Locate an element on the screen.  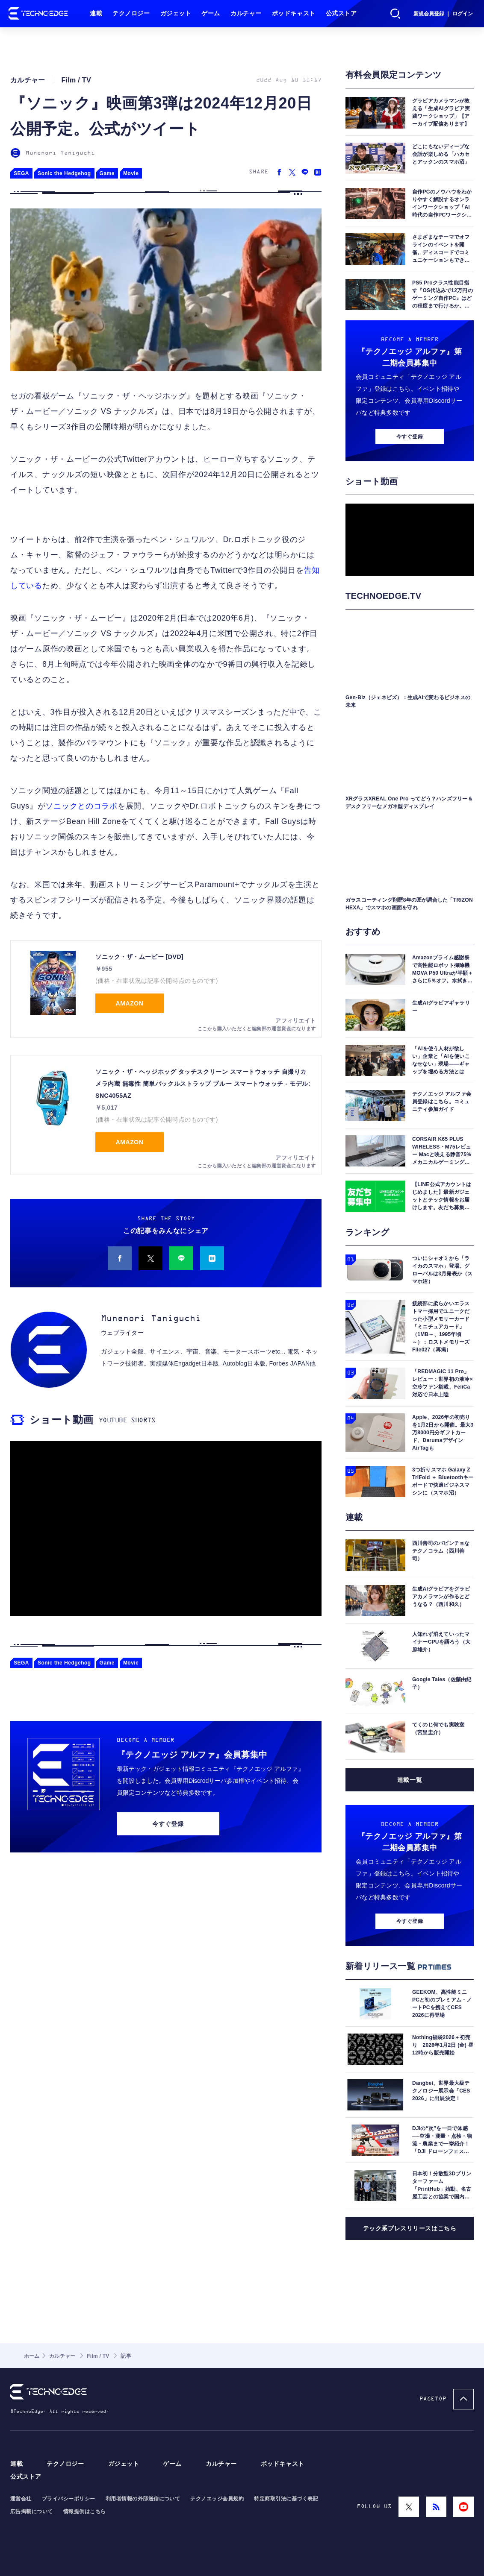
Munenori Taniguchi is located at coordinates (60, 153).